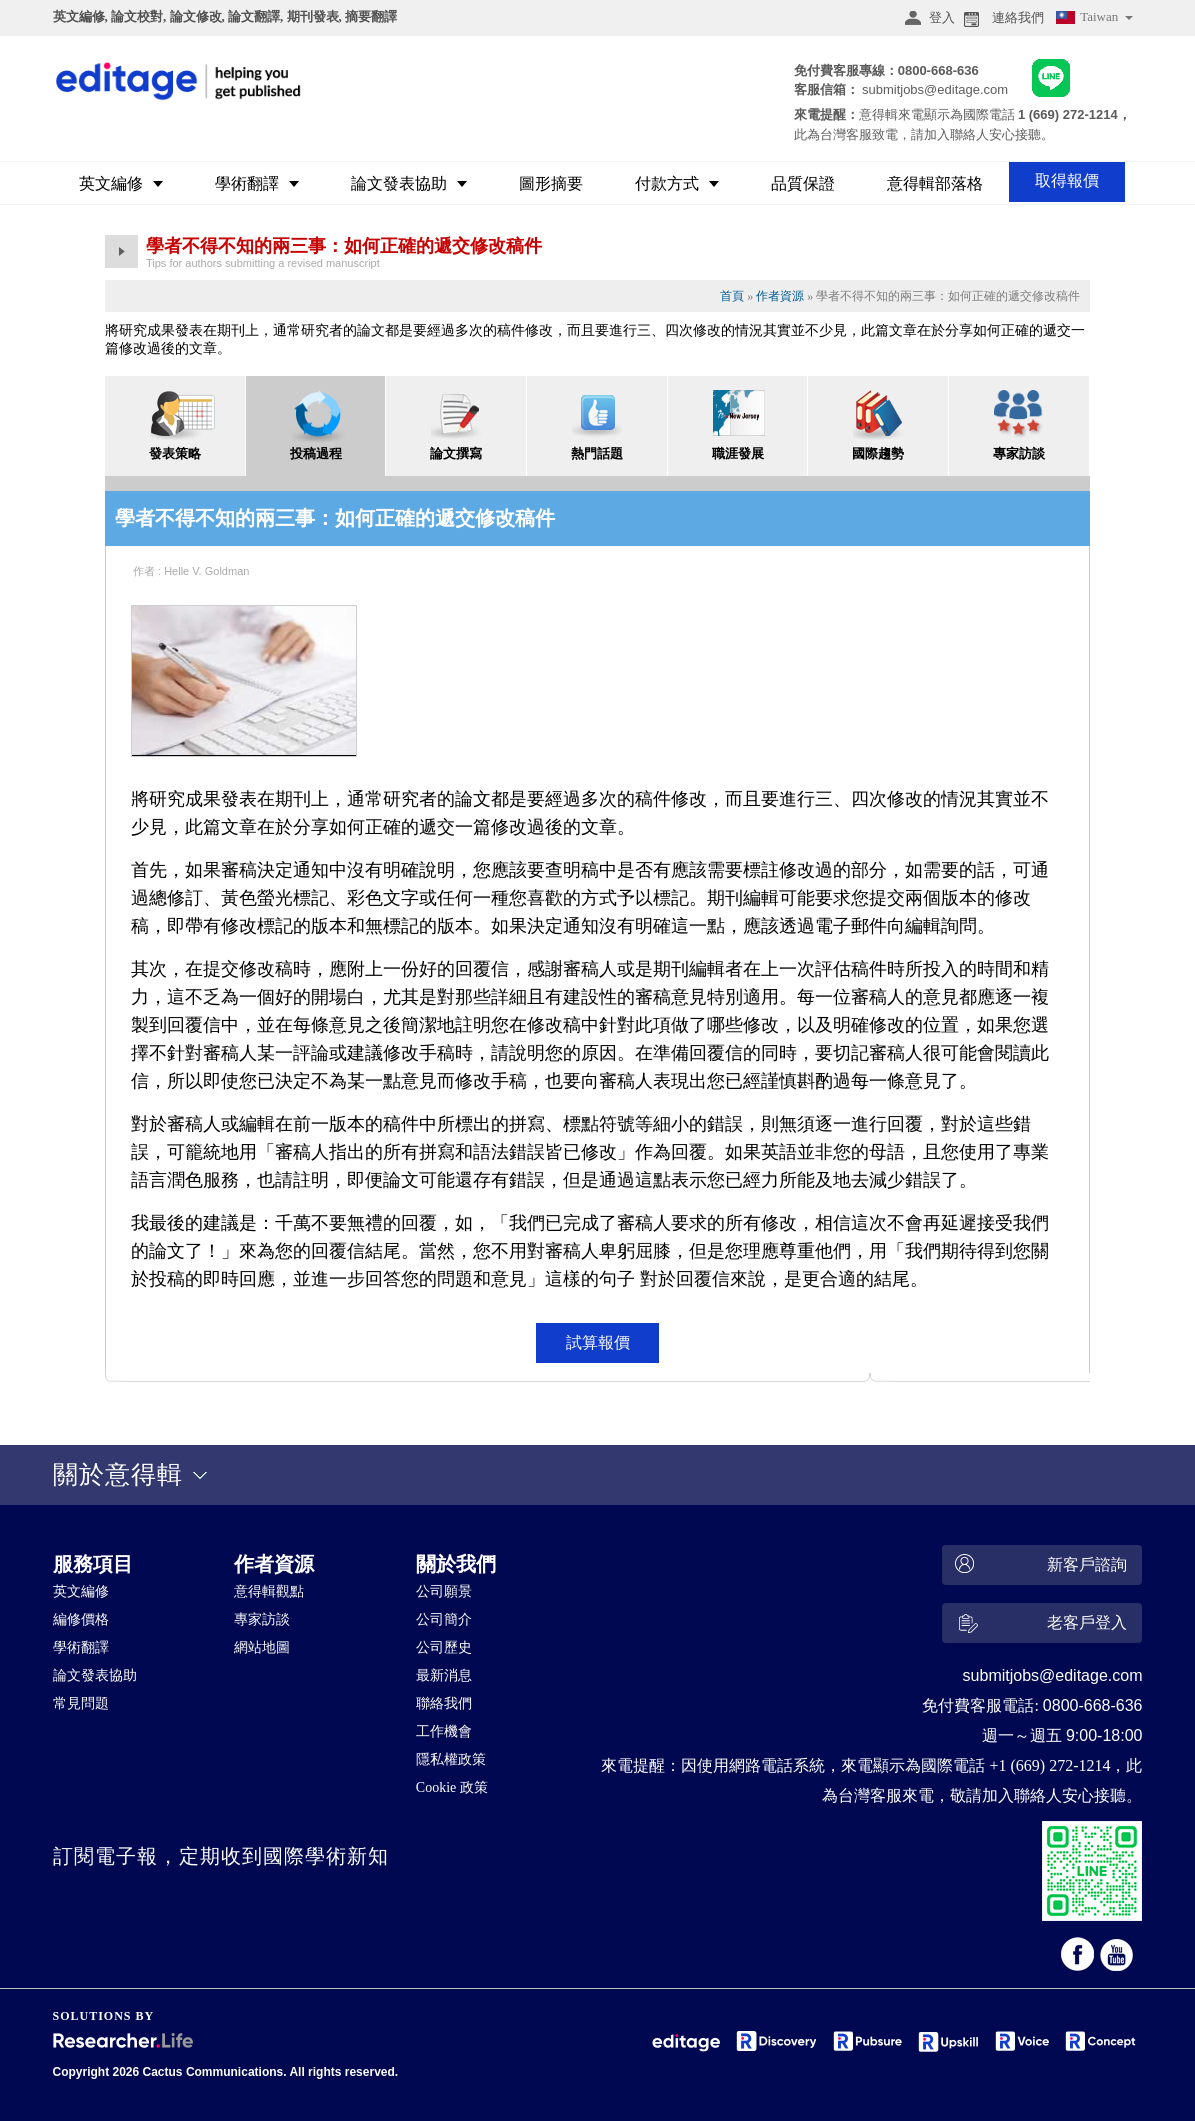 The width and height of the screenshot is (1195, 2121). I want to click on 最新消息, so click(444, 1675).